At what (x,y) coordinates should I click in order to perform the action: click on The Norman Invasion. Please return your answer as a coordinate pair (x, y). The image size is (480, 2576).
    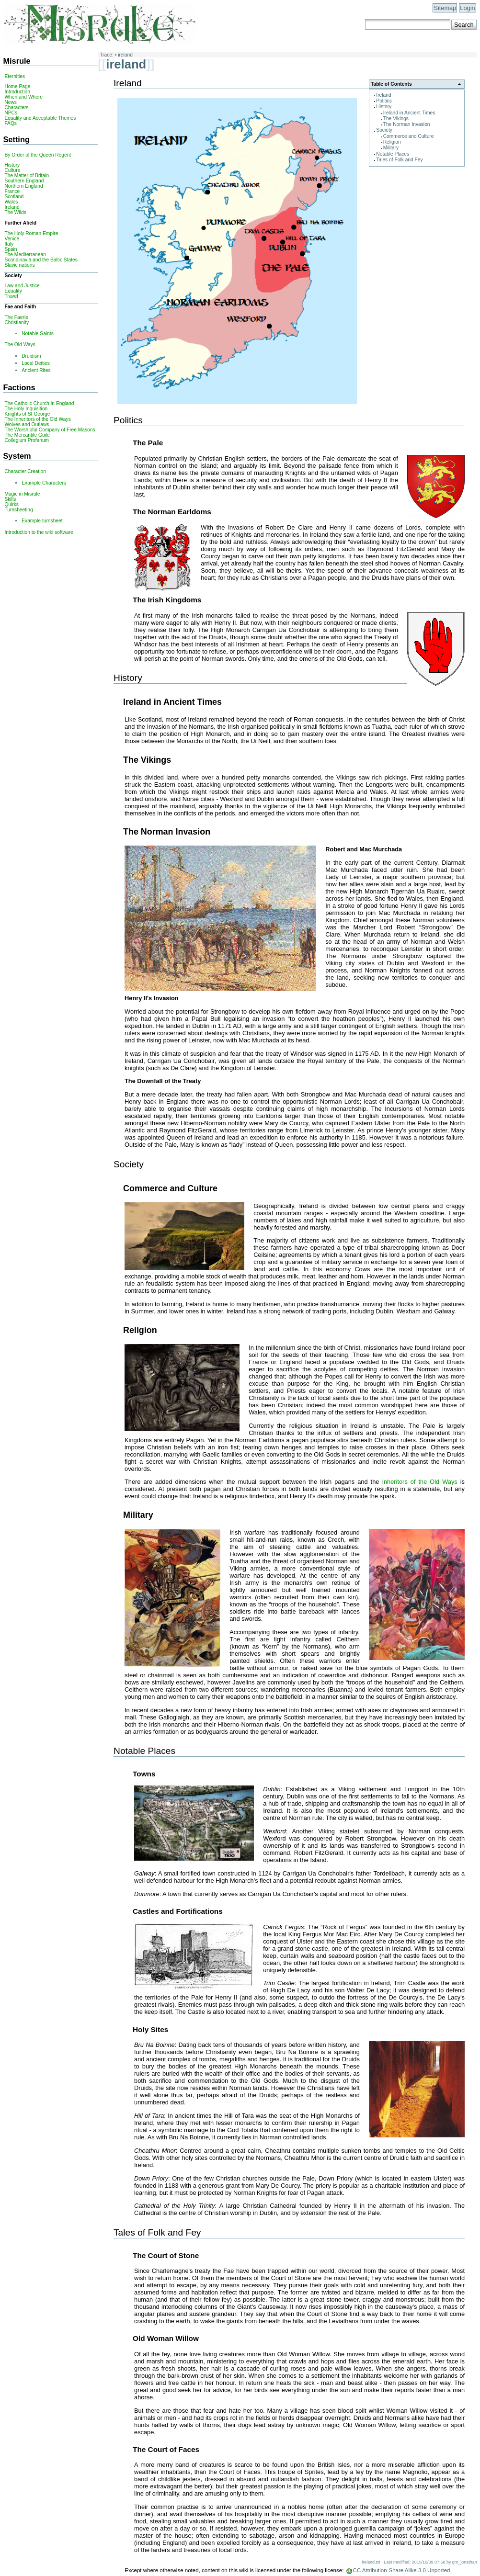
    Looking at the image, I should click on (406, 124).